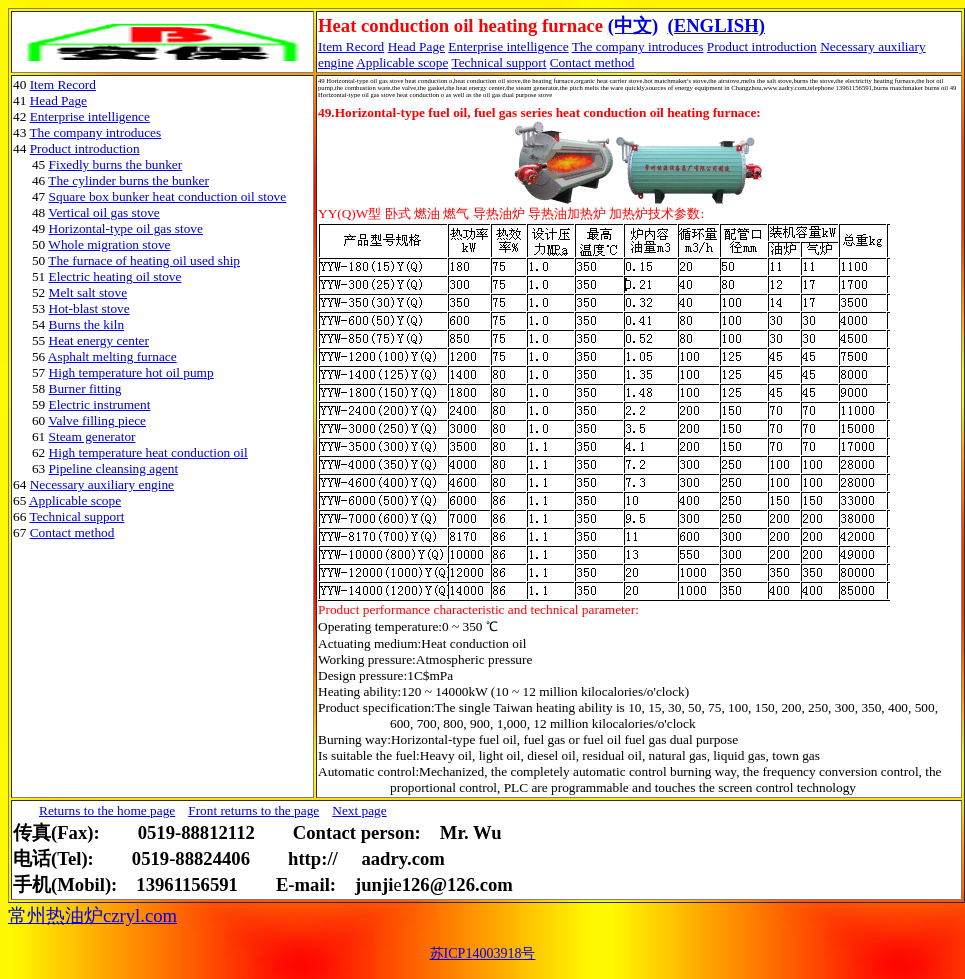 The image size is (965, 979). I want to click on Product introduction, so click(762, 46).